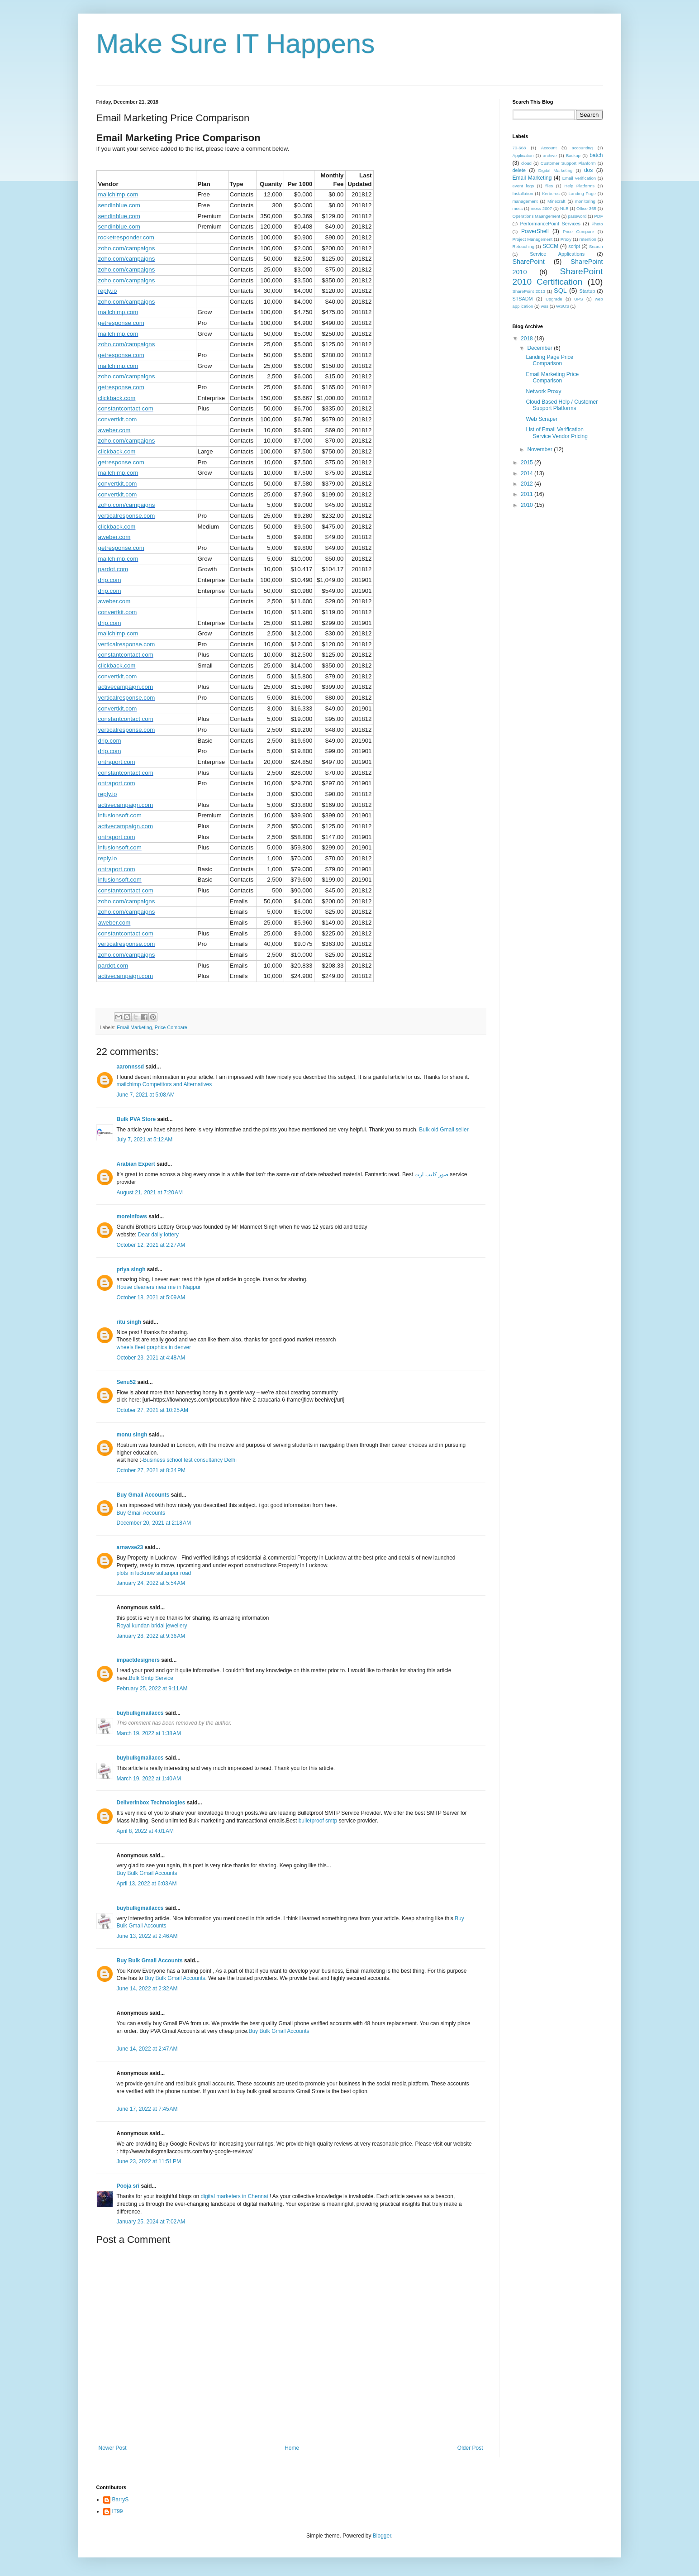  Describe the element at coordinates (114, 430) in the screenshot. I see `aweber.com` at that location.